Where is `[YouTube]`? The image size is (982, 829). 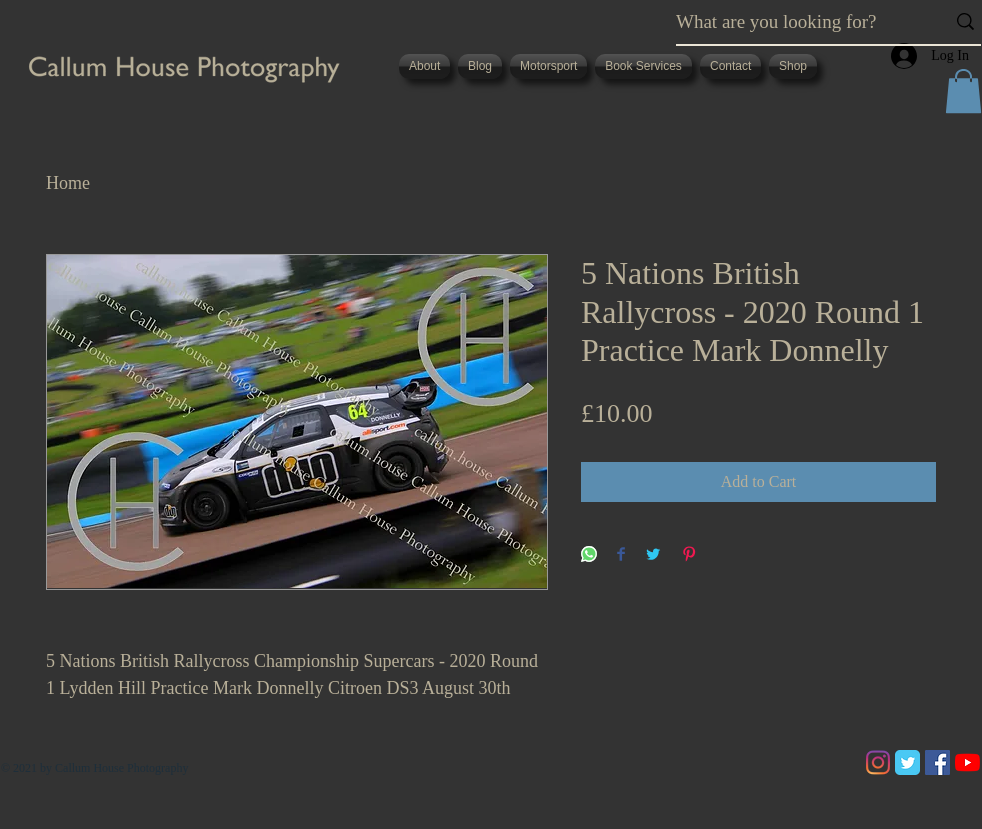
[YouTube] is located at coordinates (967, 762).